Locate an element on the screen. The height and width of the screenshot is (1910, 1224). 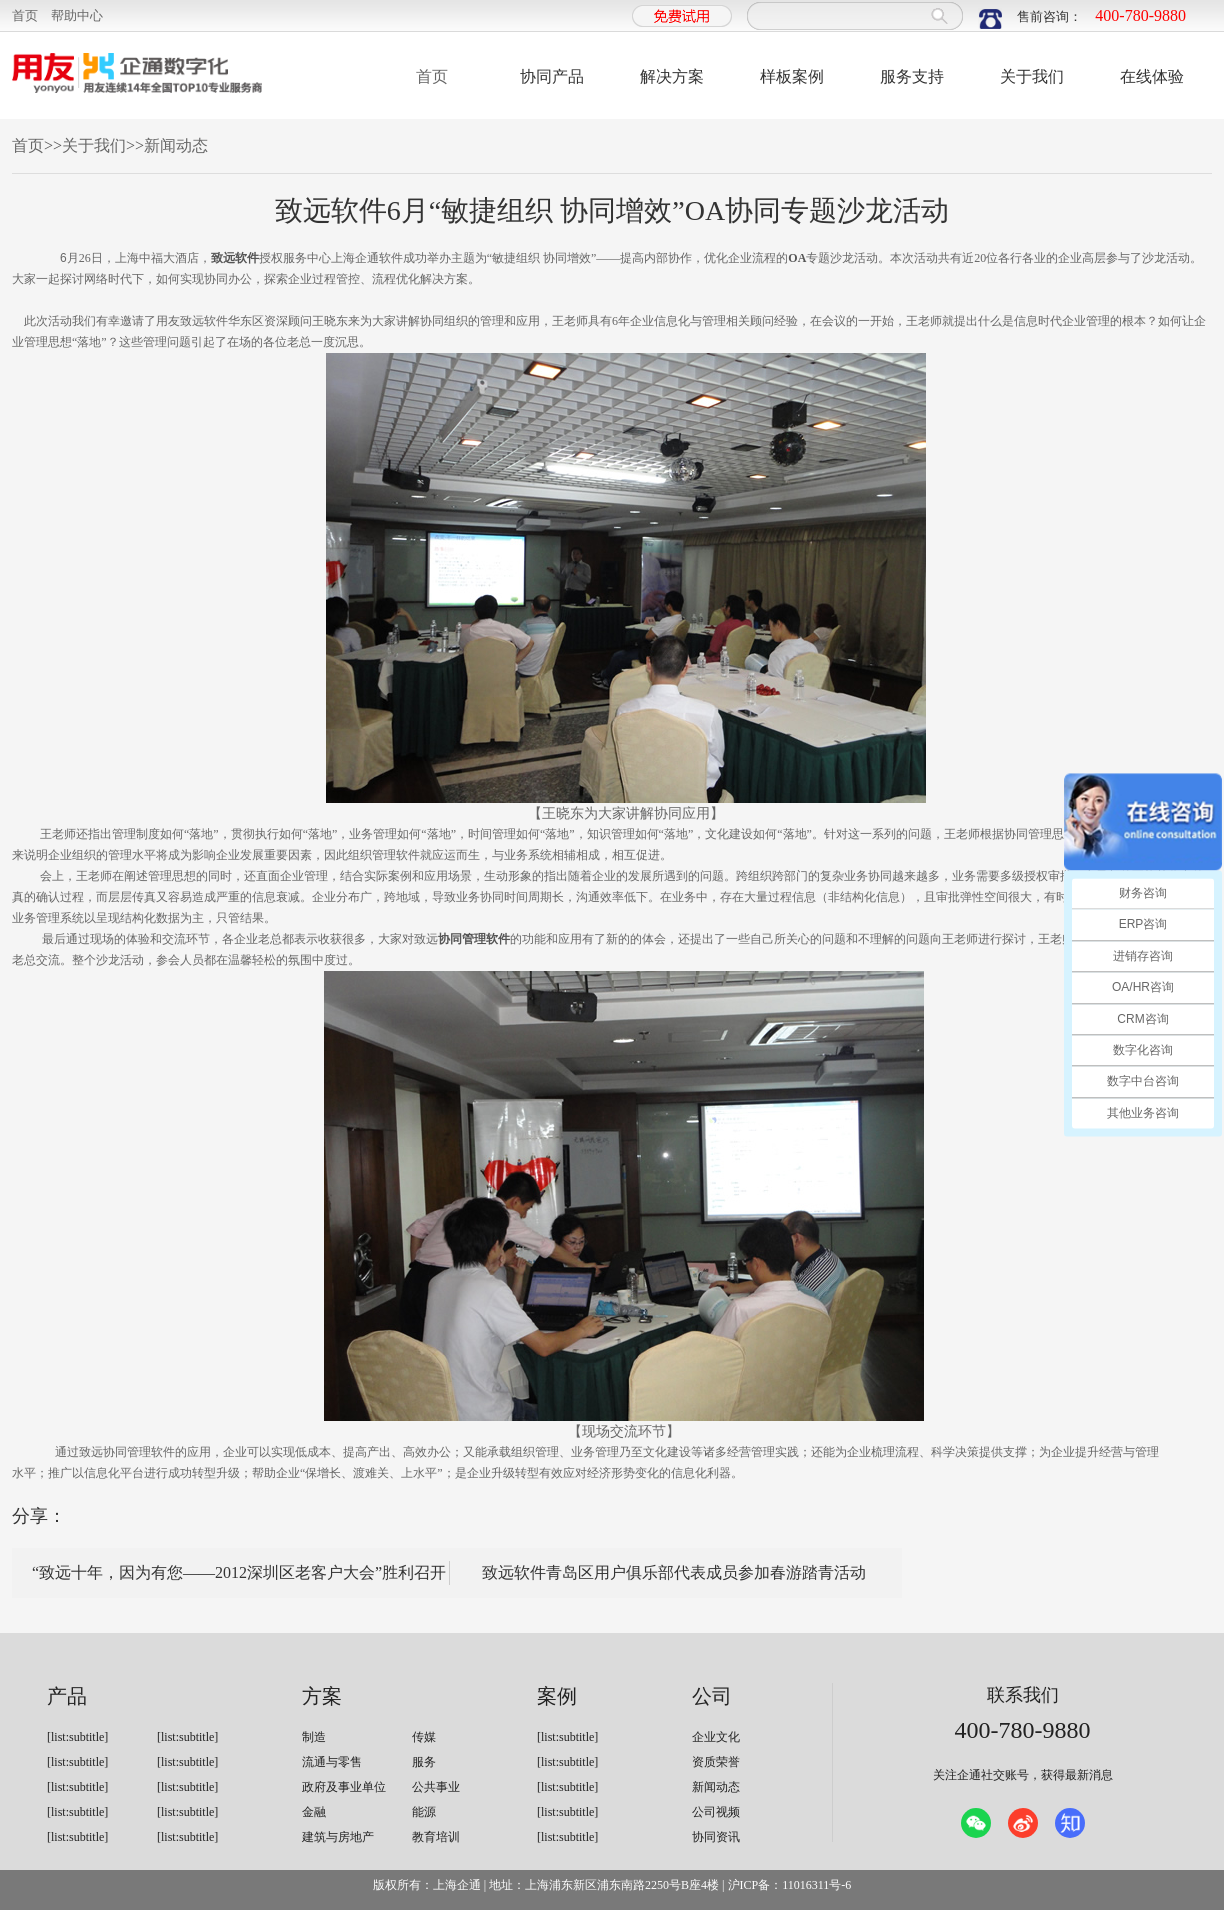
服务支持 is located at coordinates (912, 76).